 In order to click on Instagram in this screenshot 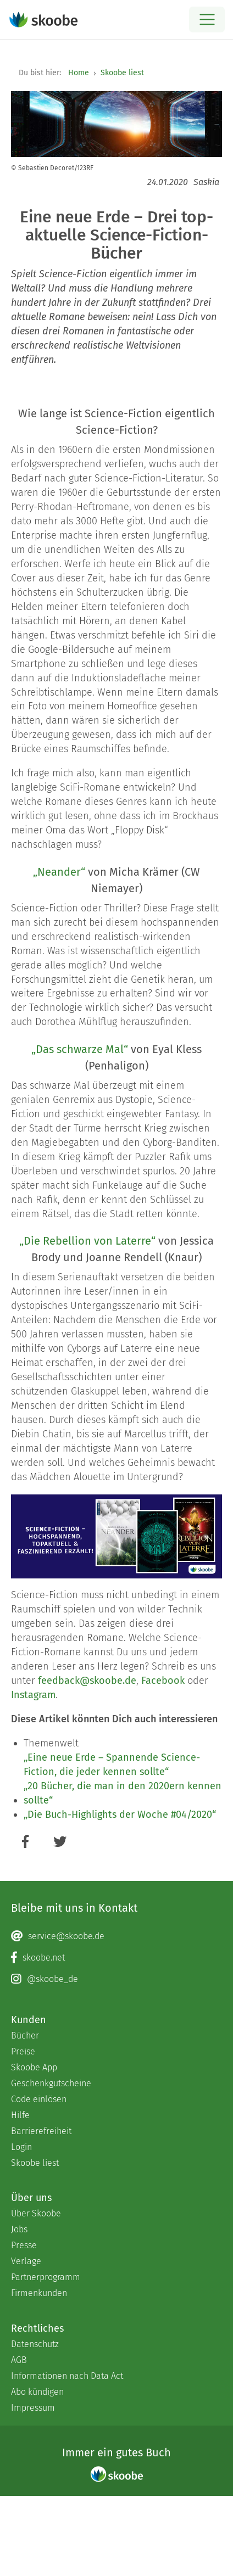, I will do `click(33, 1695)`.